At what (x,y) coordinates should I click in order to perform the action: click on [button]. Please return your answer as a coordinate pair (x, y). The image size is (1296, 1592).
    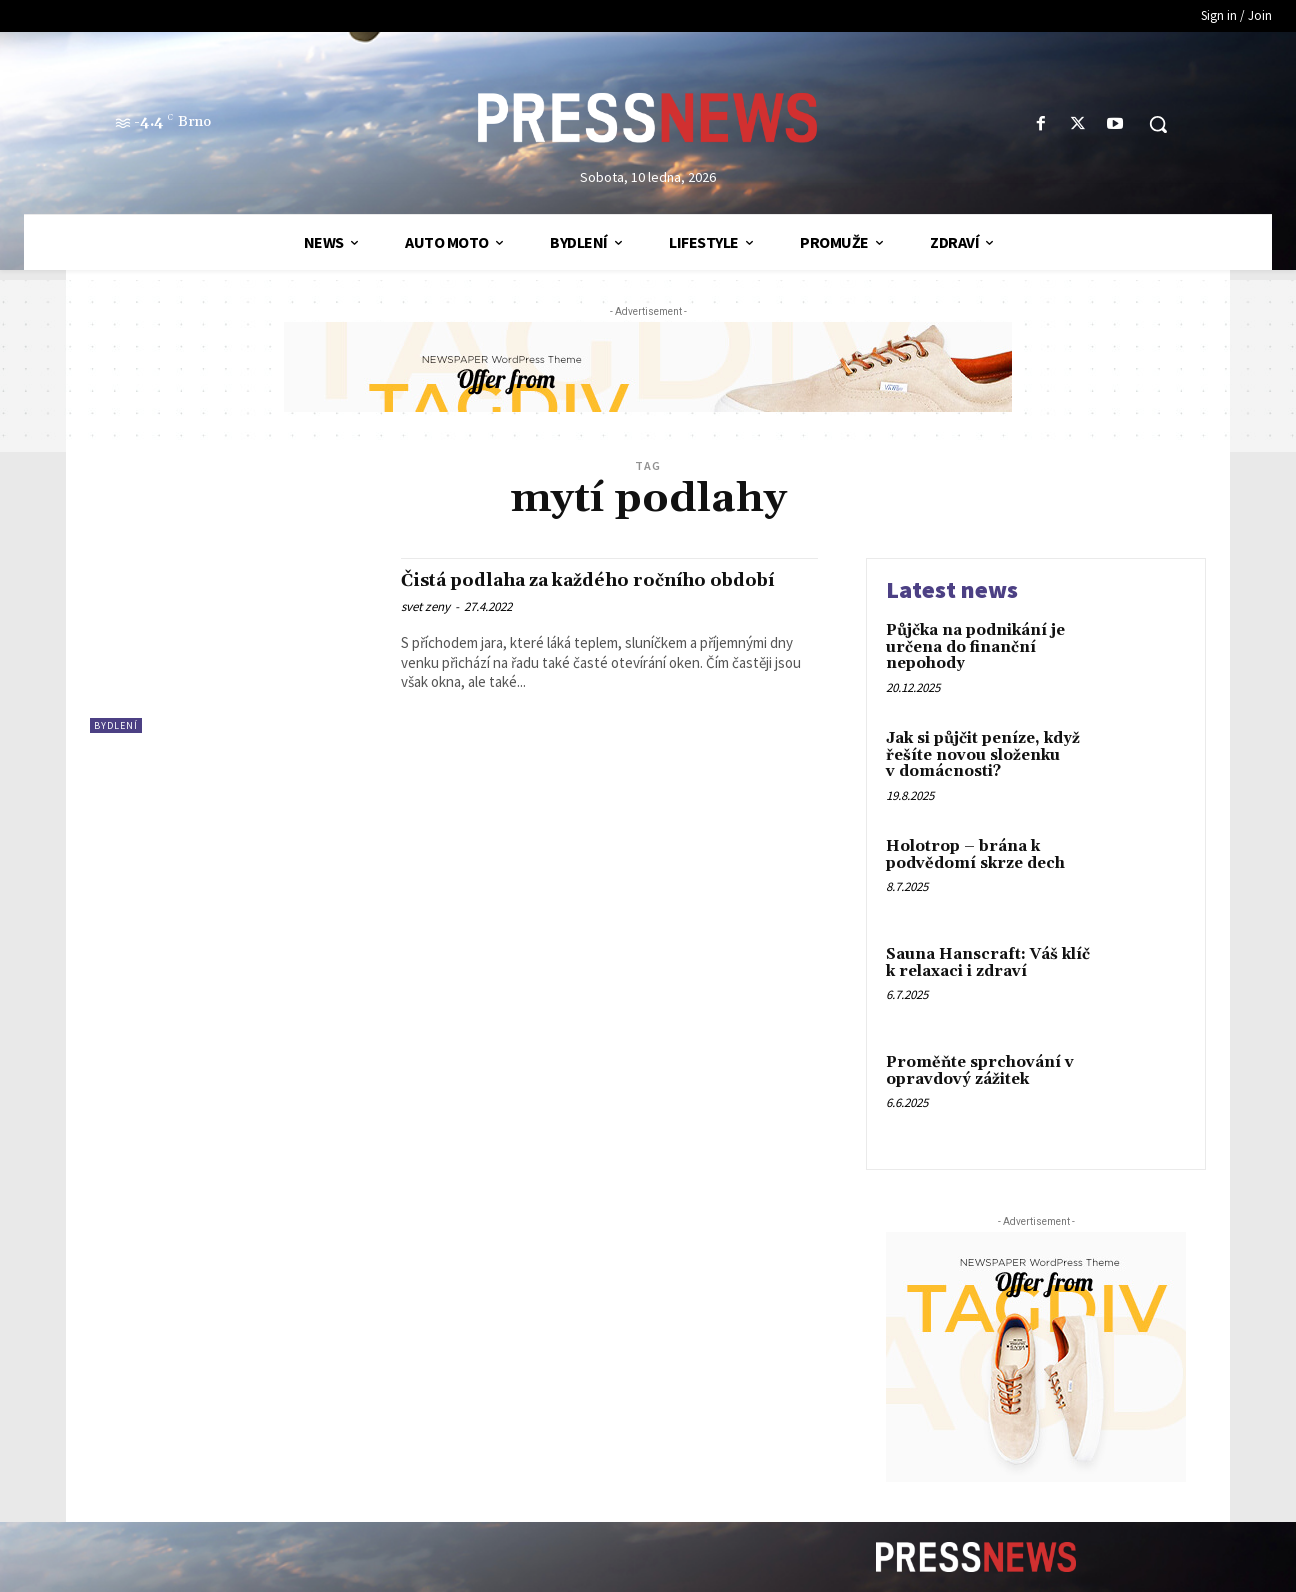
    Looking at the image, I should click on (1158, 124).